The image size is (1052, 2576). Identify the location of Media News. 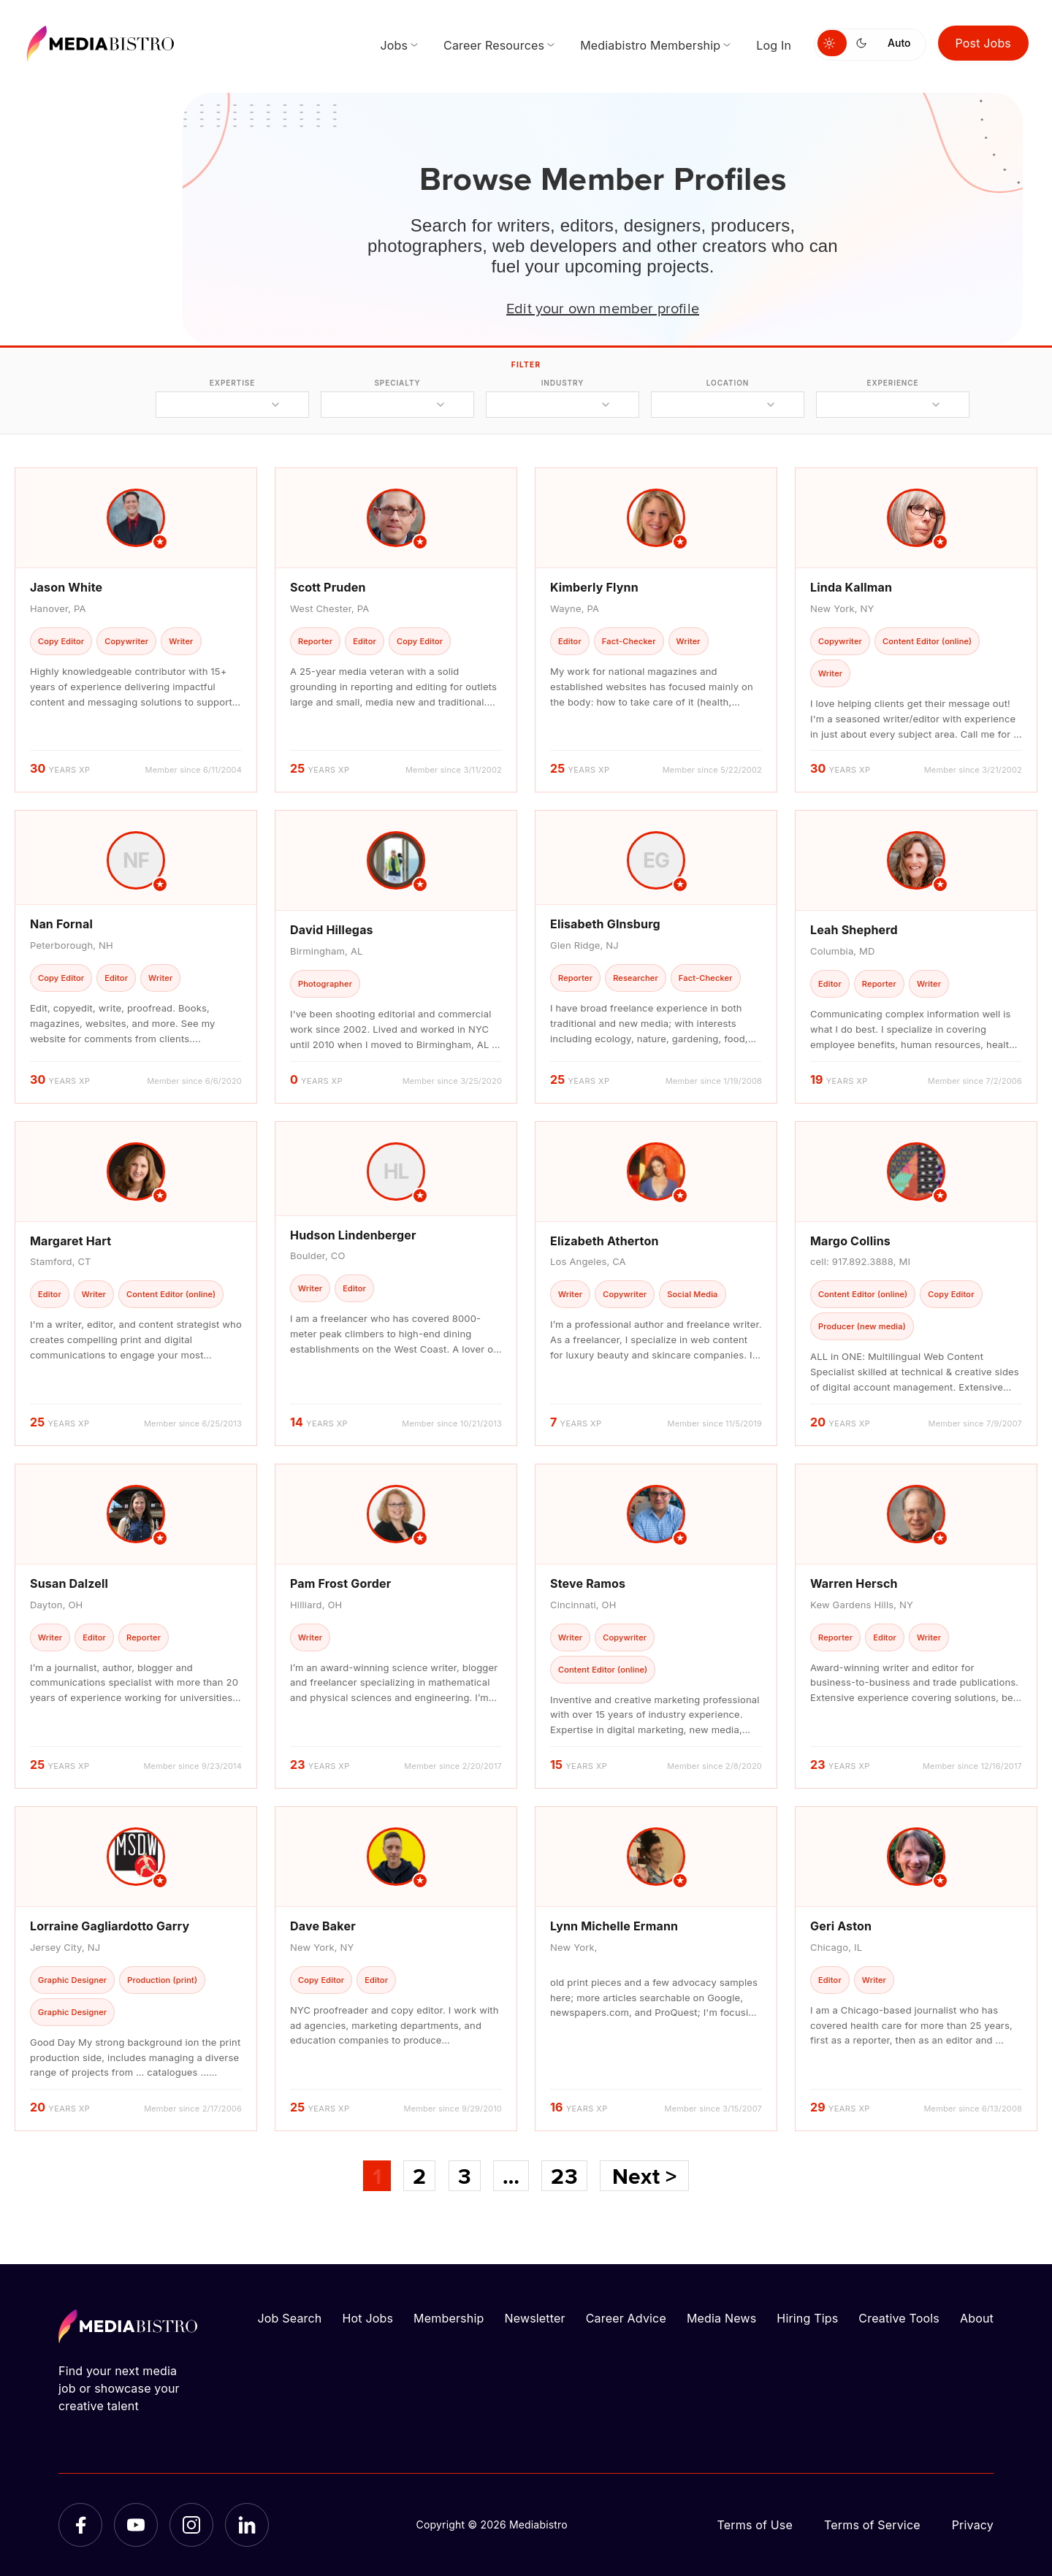
(721, 2318).